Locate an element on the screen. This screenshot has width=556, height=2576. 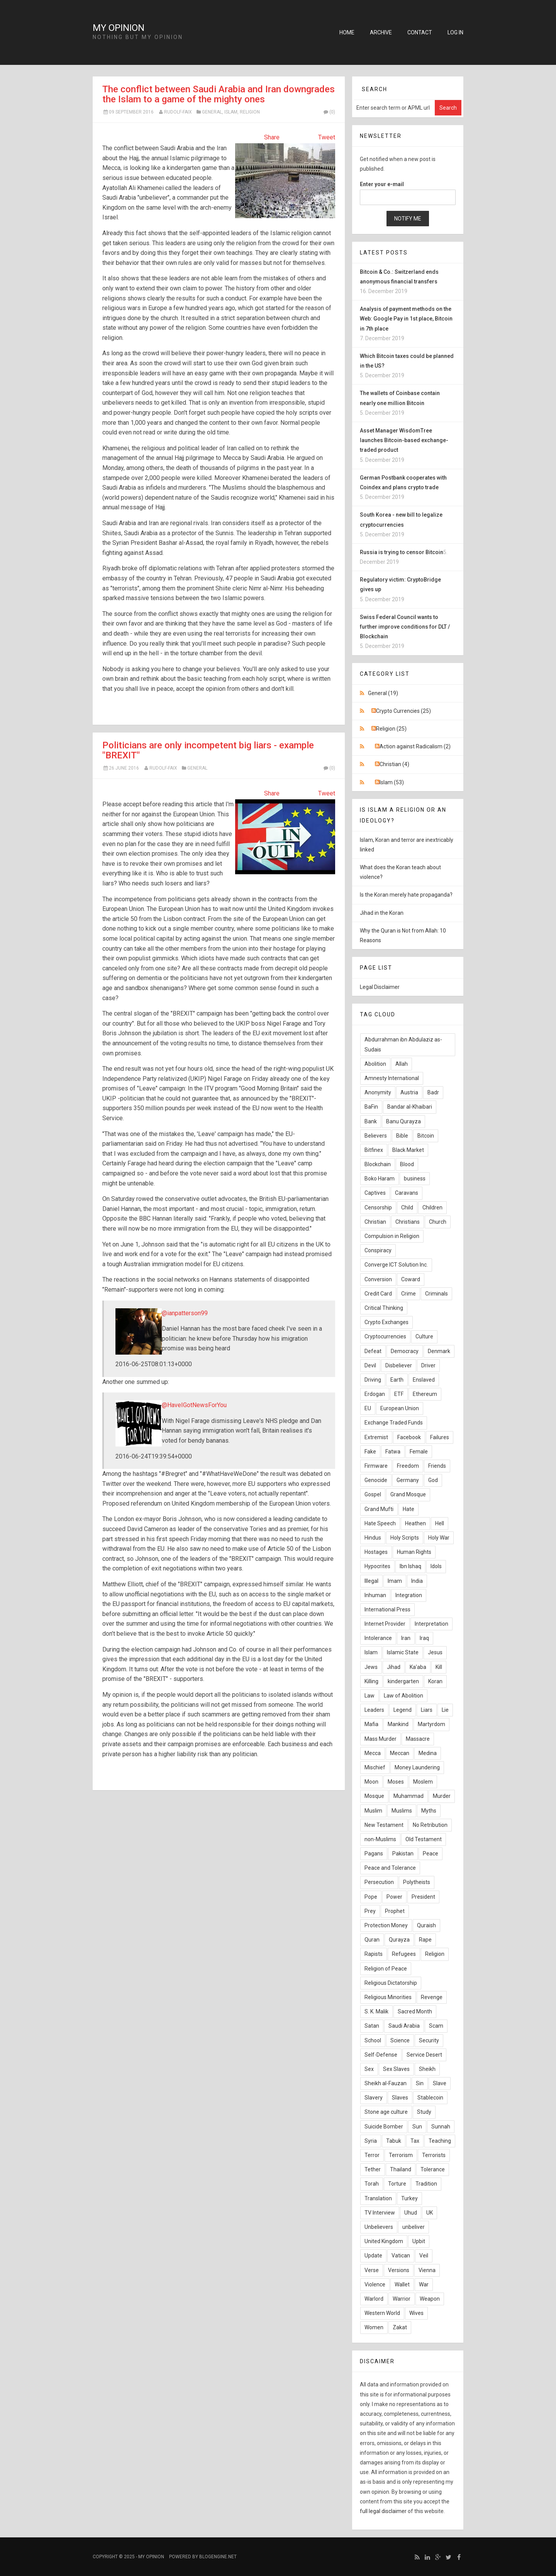
Rudolf-Faix is located at coordinates (178, 112).